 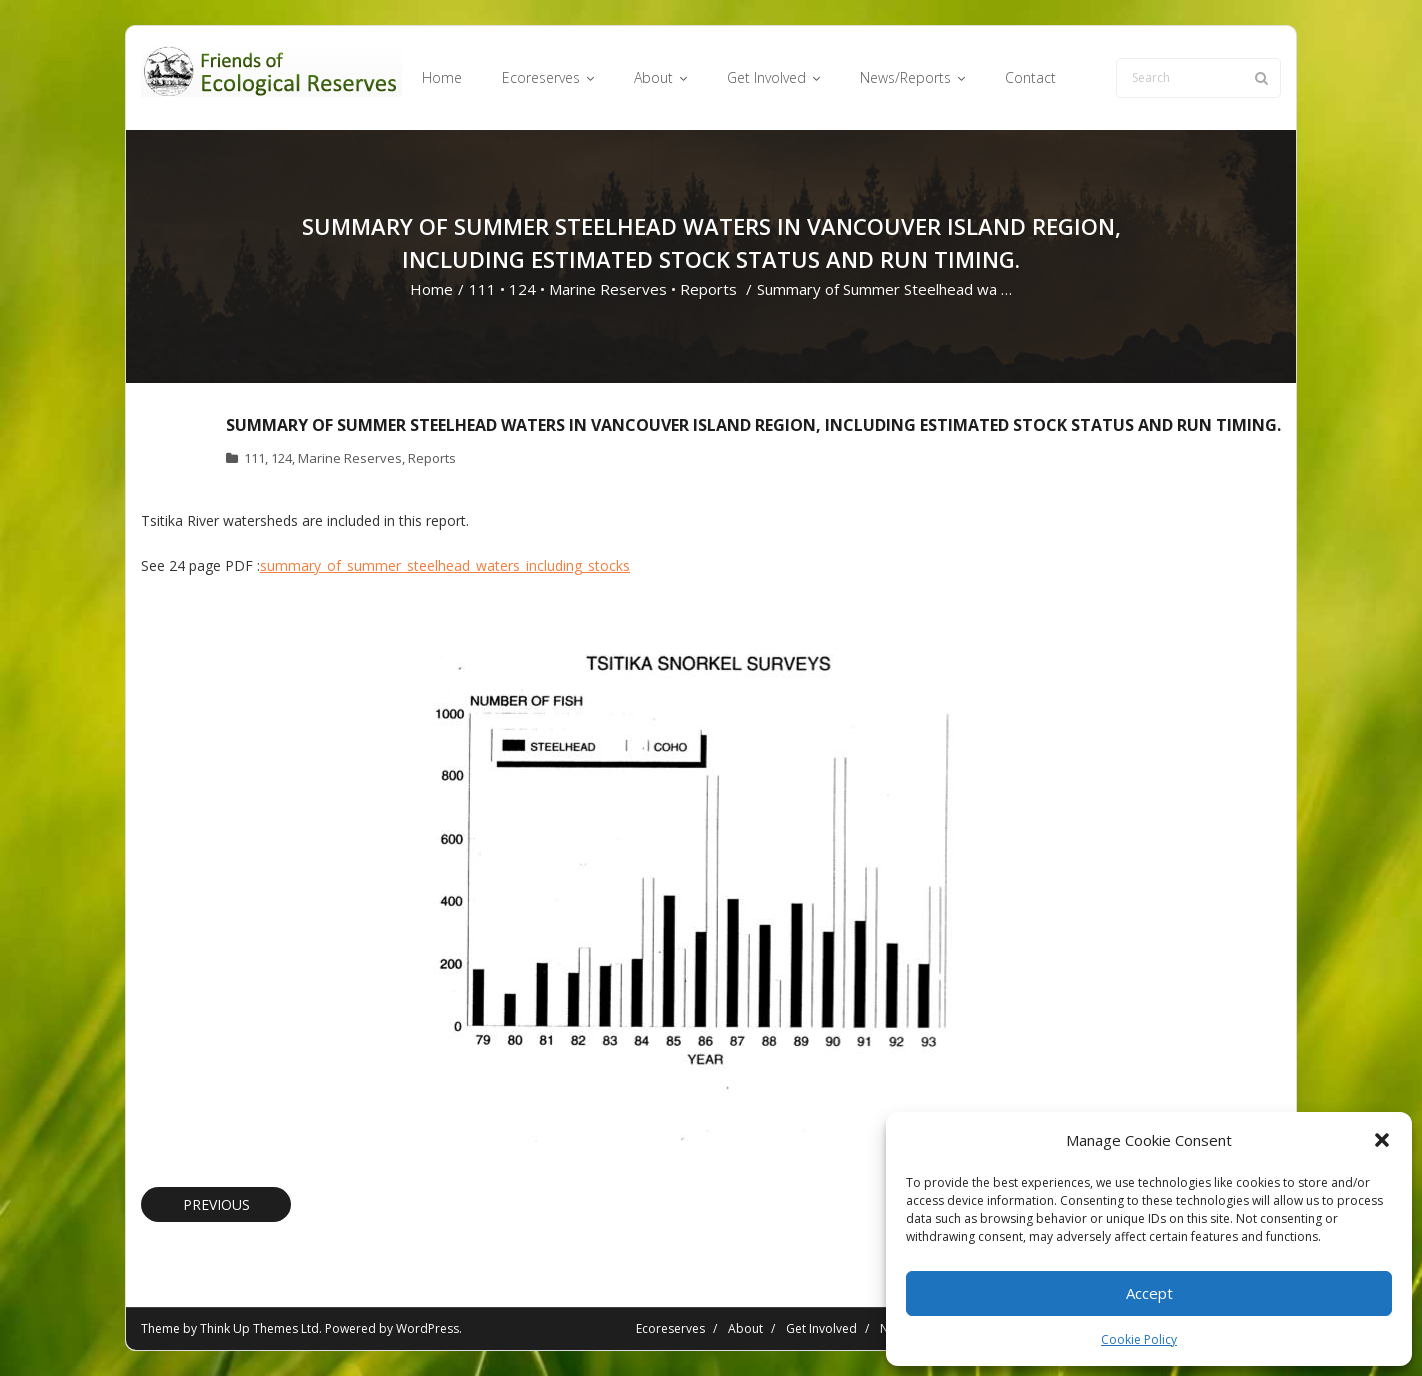 What do you see at coordinates (745, 1328) in the screenshot?
I see `About` at bounding box center [745, 1328].